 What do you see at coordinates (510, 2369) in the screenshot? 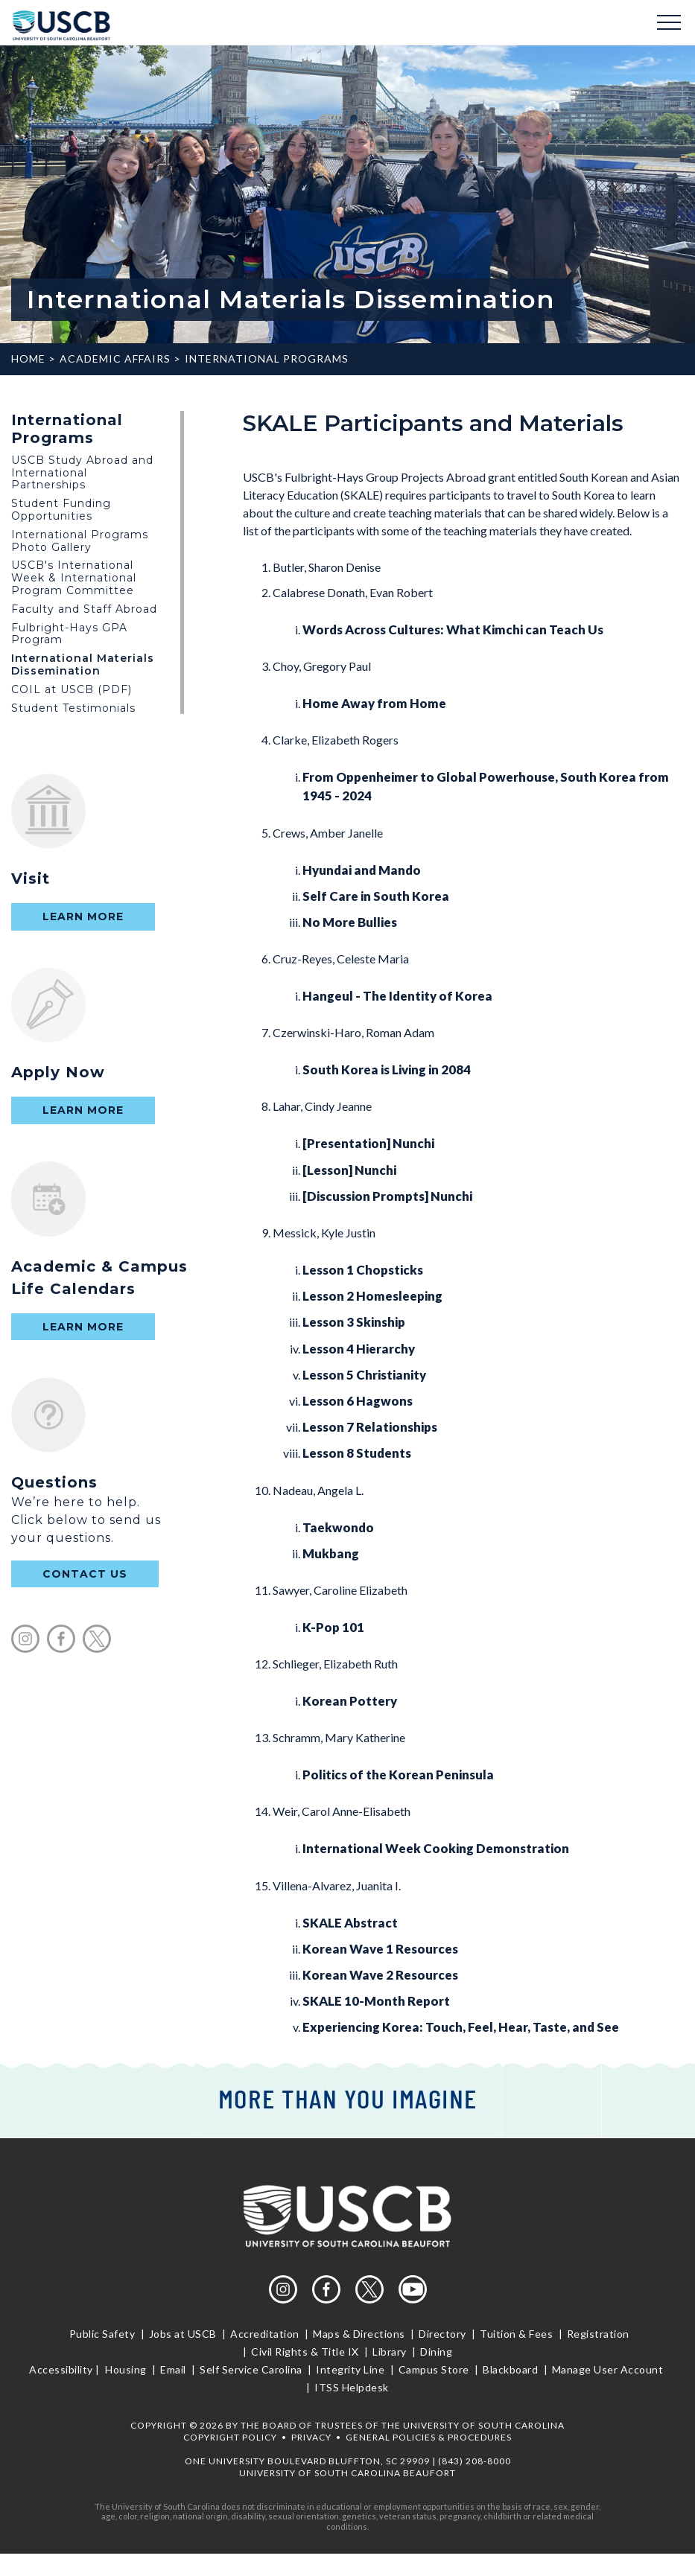
I see `Blackboard` at bounding box center [510, 2369].